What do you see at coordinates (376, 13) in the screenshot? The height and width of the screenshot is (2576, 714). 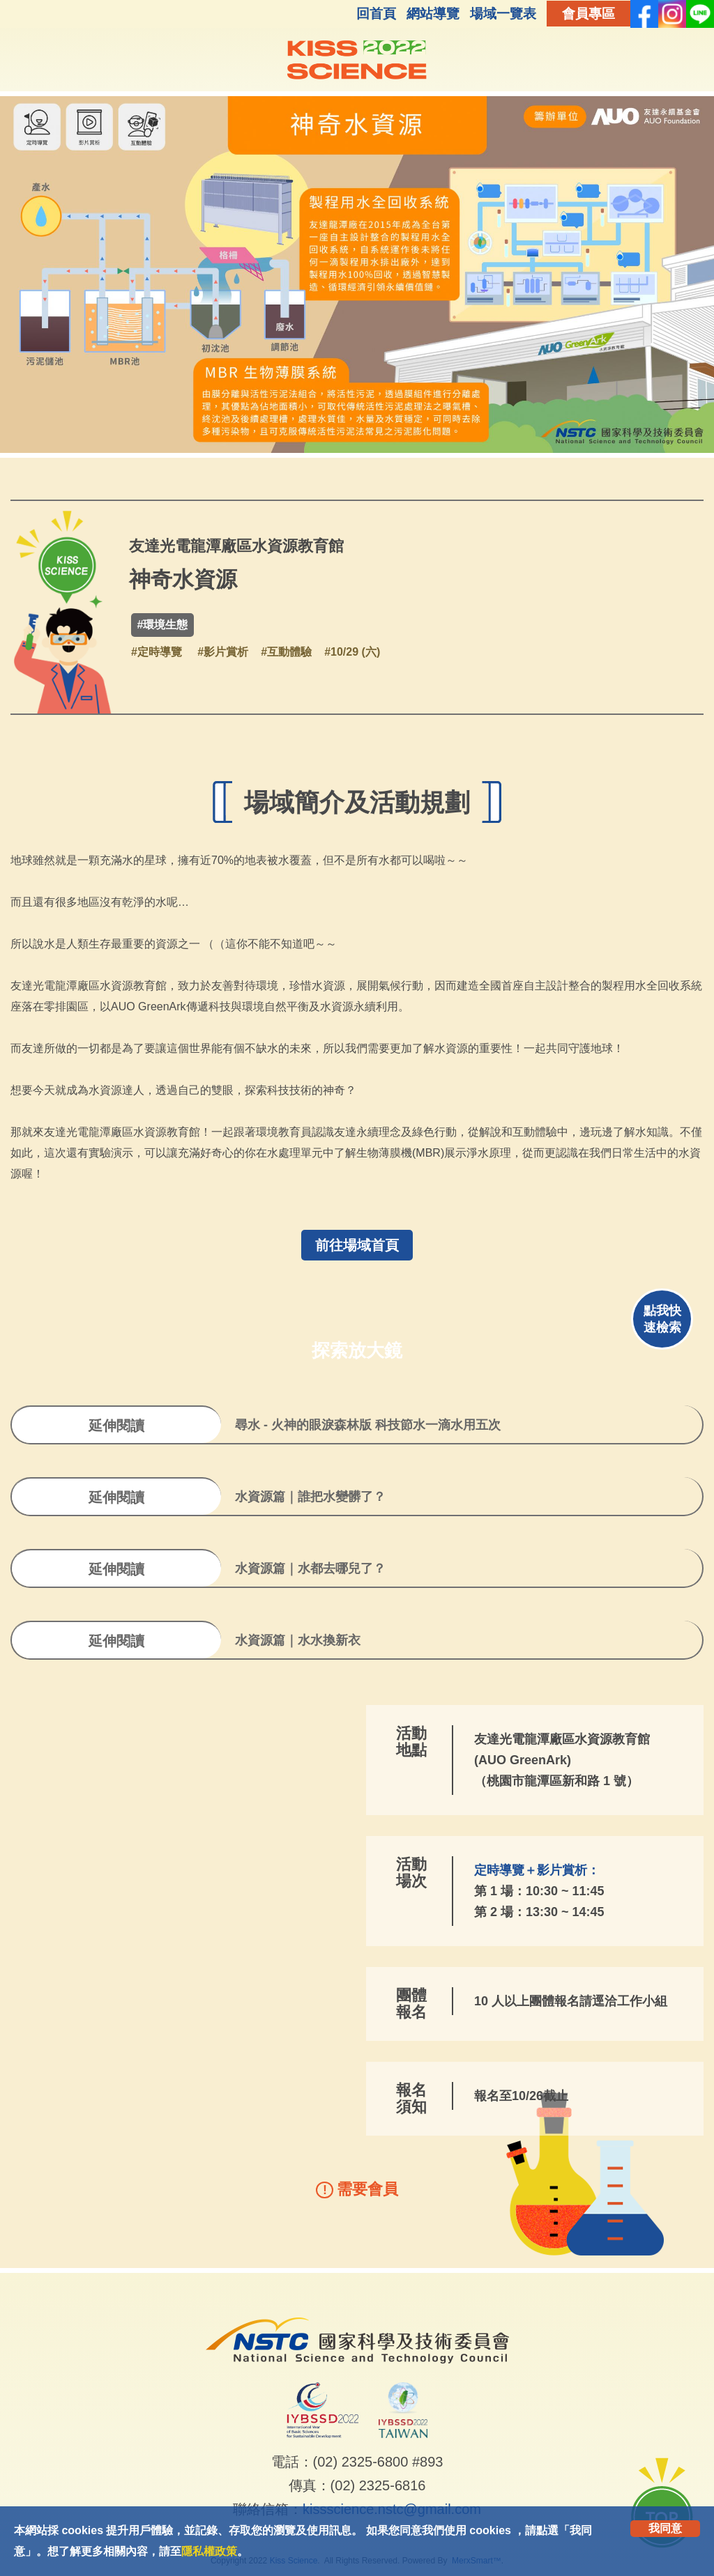 I see `回首頁` at bounding box center [376, 13].